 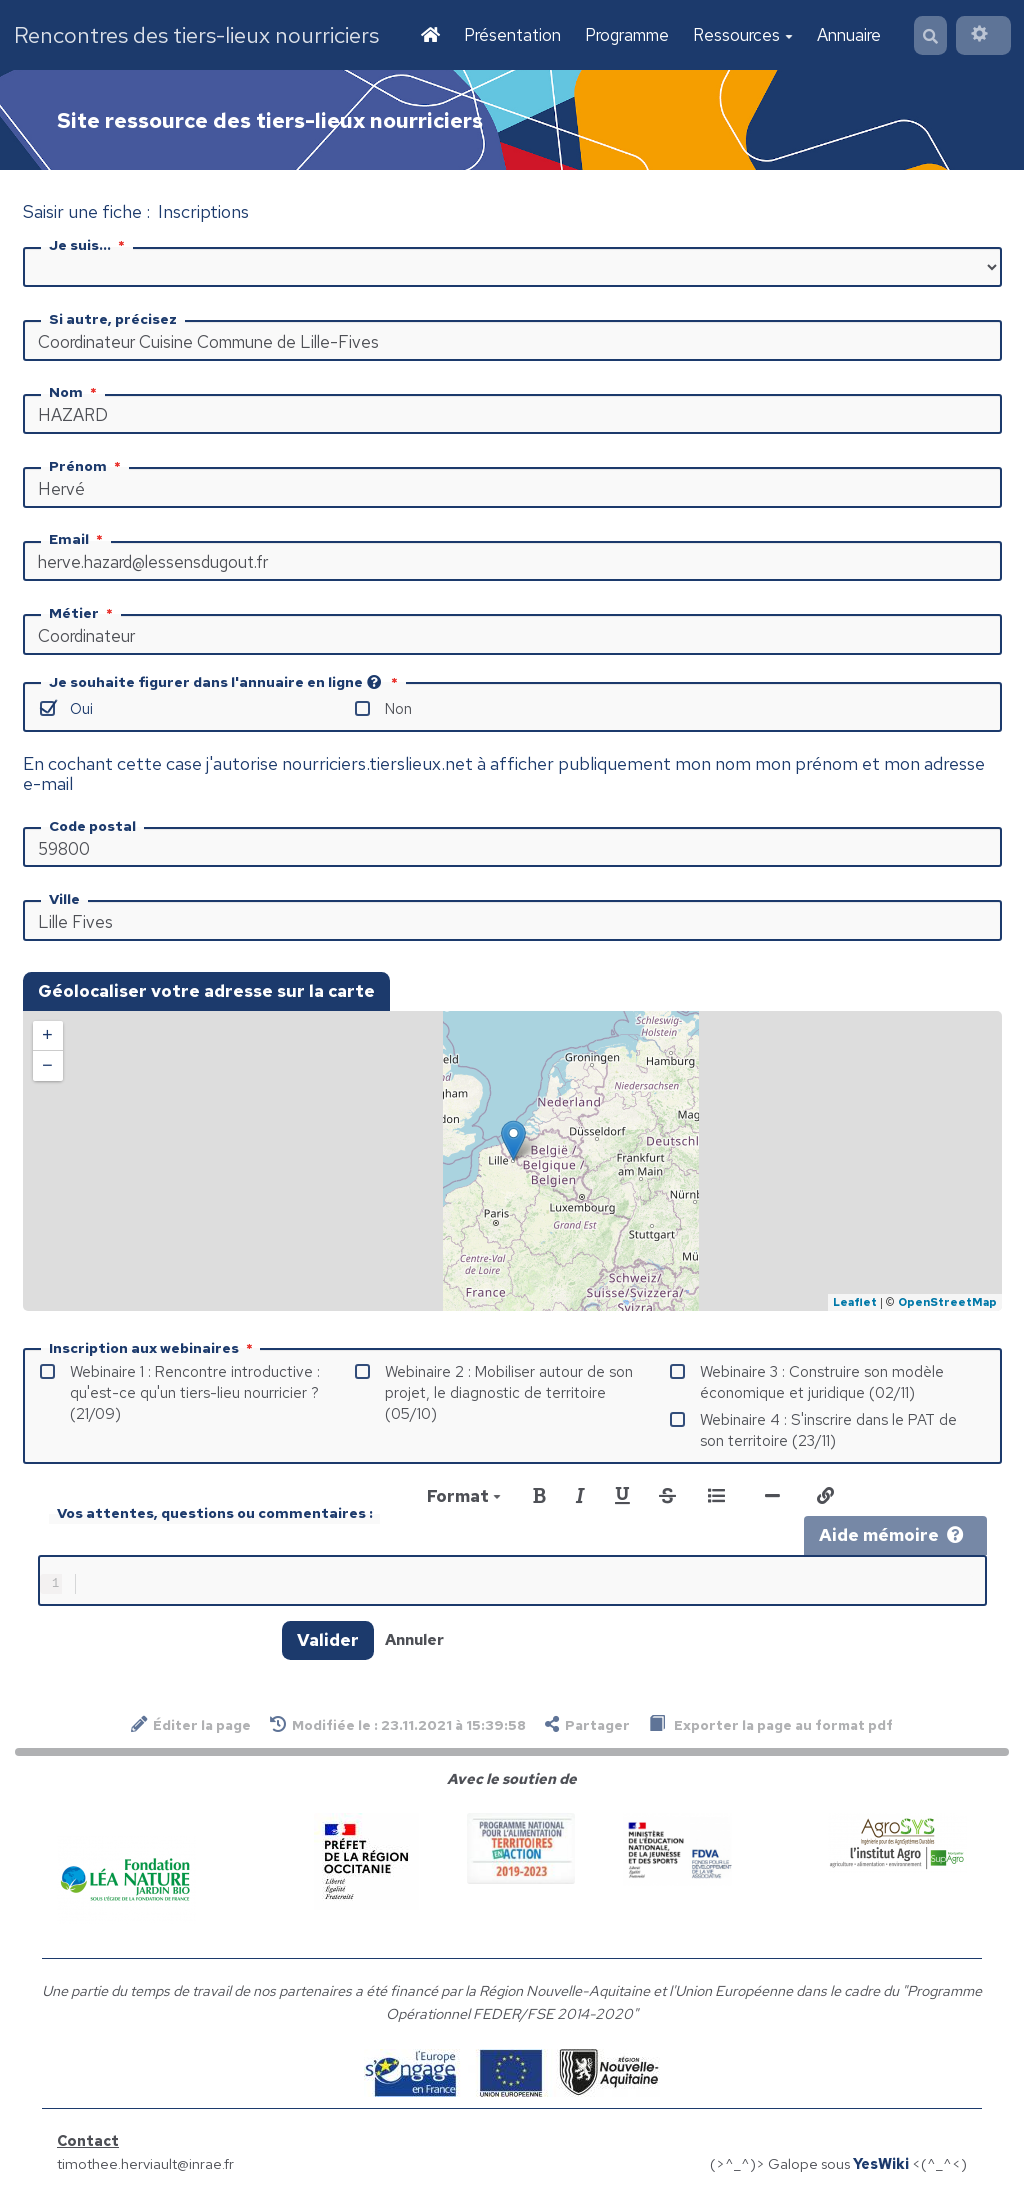 What do you see at coordinates (328, 1646) in the screenshot?
I see `Valider` at bounding box center [328, 1646].